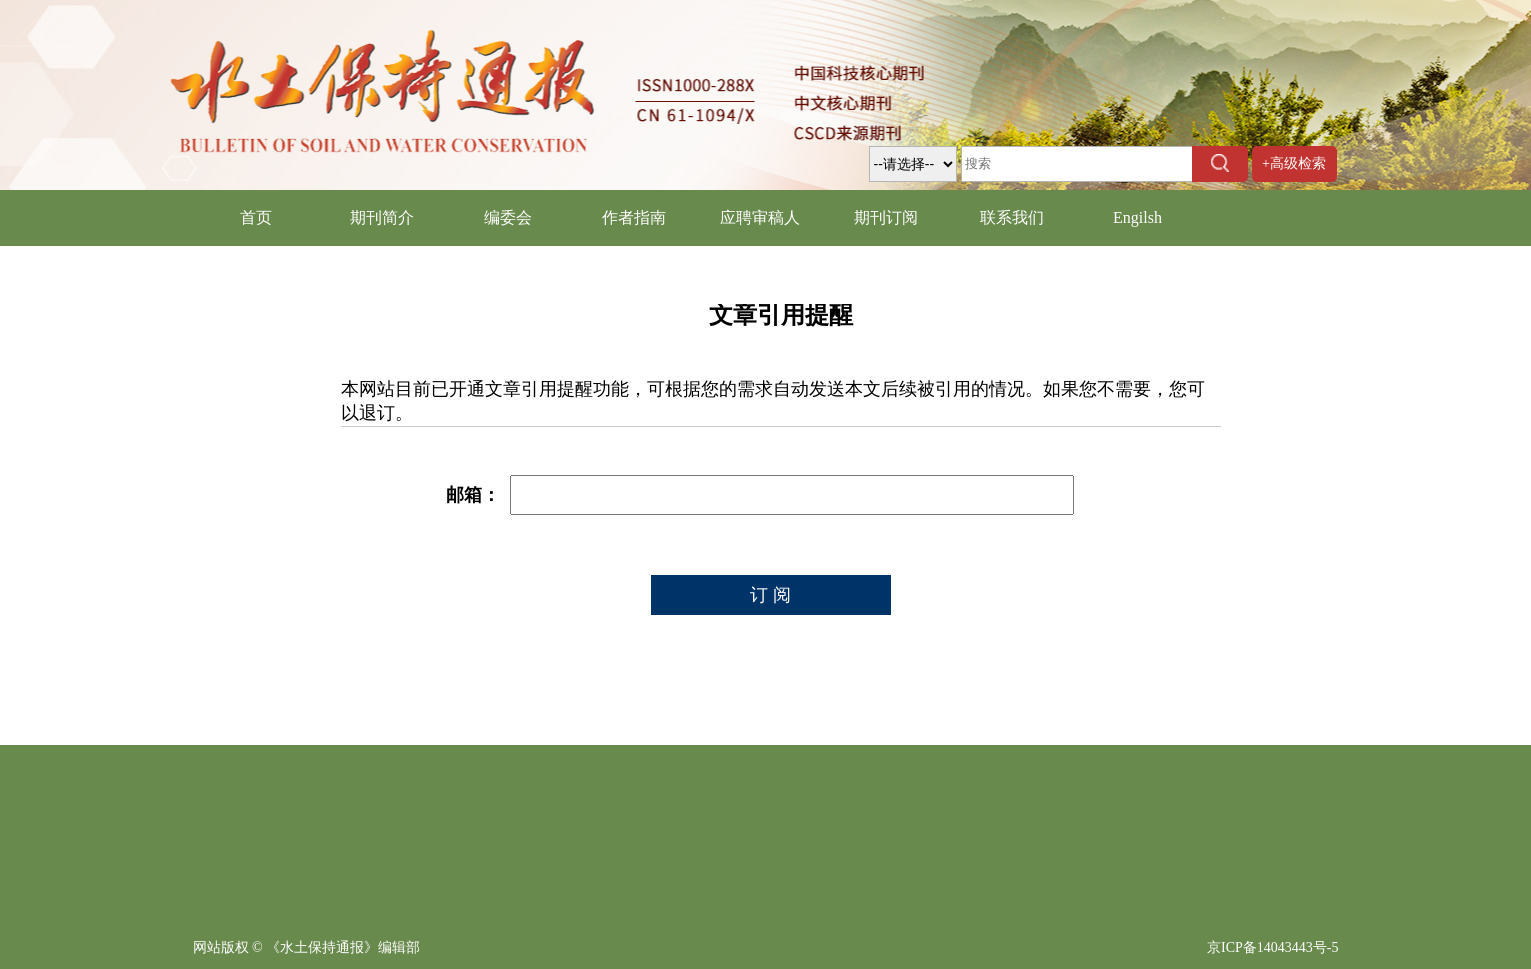 The height and width of the screenshot is (969, 1531). Describe the element at coordinates (634, 217) in the screenshot. I see `作者指南` at that location.